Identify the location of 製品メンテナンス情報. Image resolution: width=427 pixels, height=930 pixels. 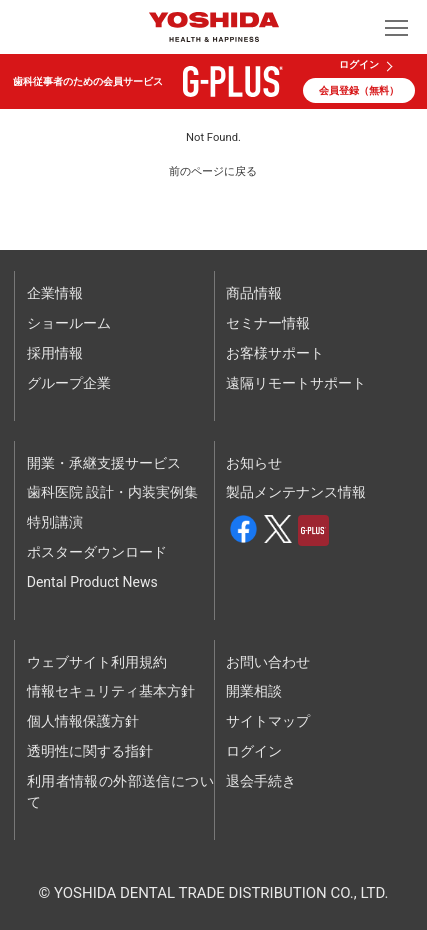
(296, 492).